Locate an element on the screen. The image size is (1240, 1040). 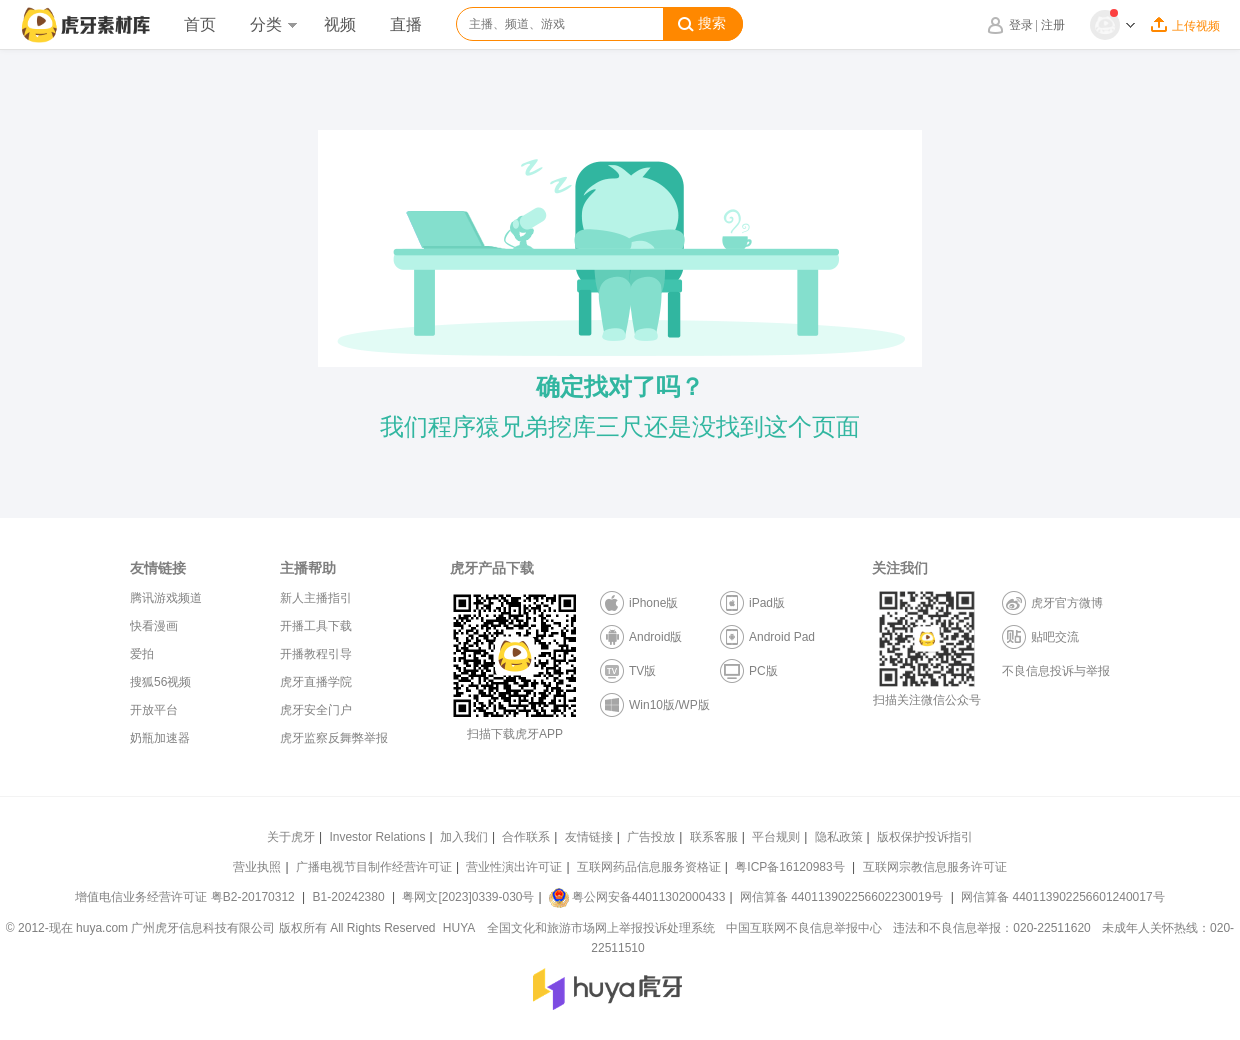
版权保护投诉指引 is located at coordinates (925, 837).